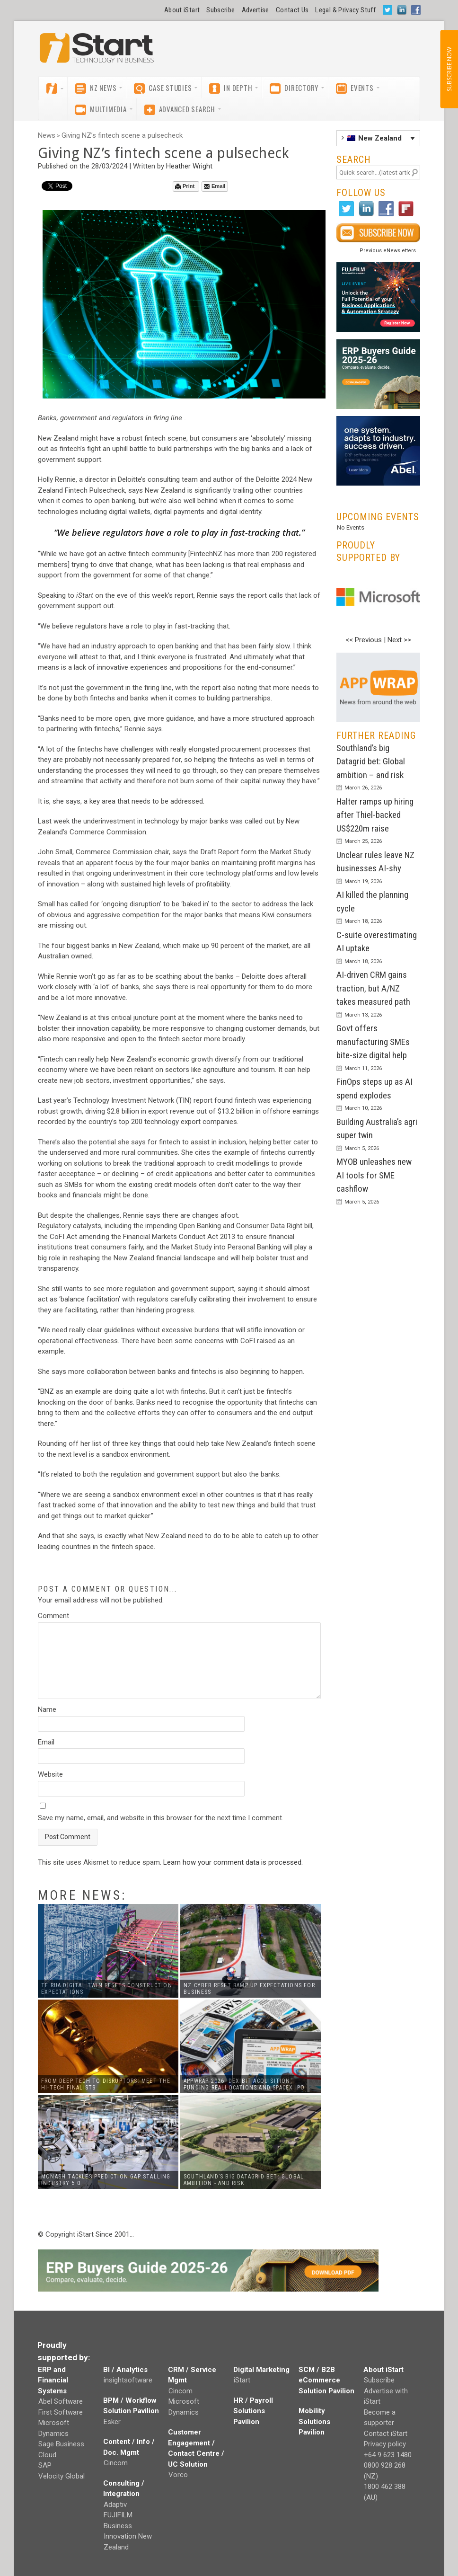  I want to click on +64 9 623 1480, so click(388, 2455).